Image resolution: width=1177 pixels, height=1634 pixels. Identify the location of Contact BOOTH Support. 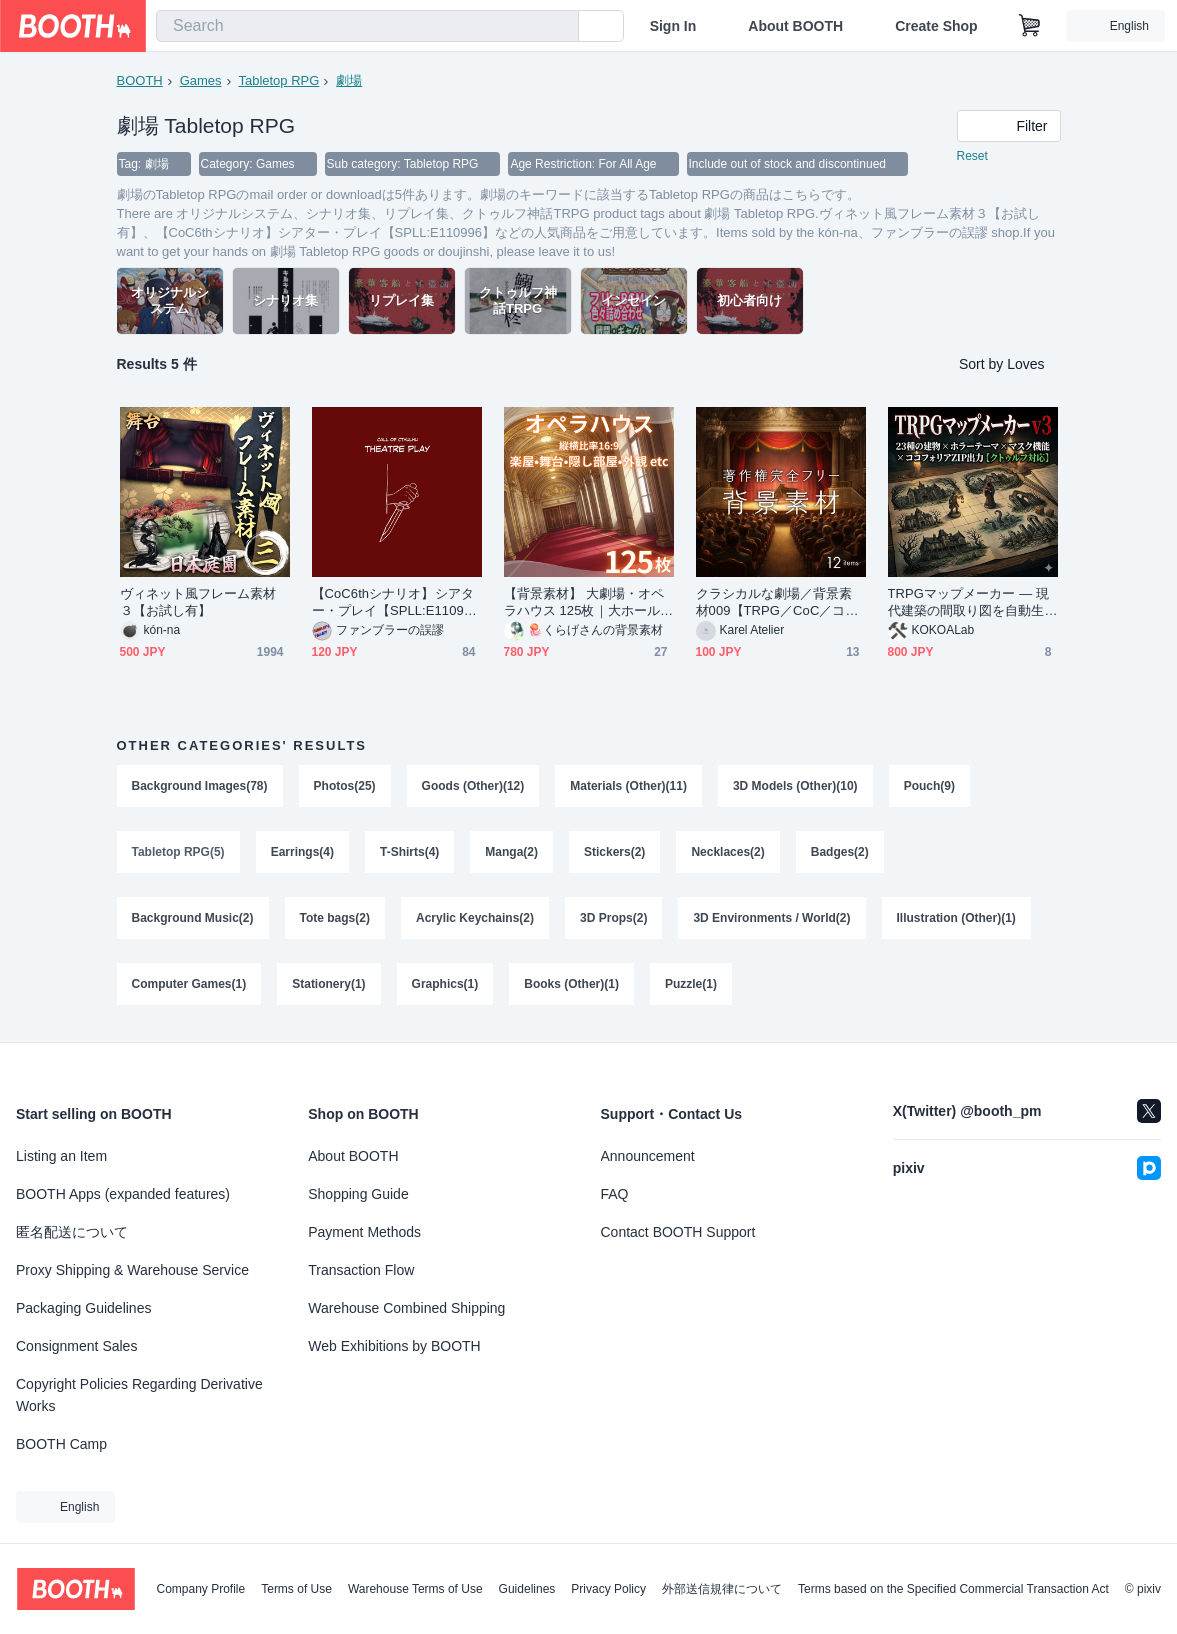
(678, 1232).